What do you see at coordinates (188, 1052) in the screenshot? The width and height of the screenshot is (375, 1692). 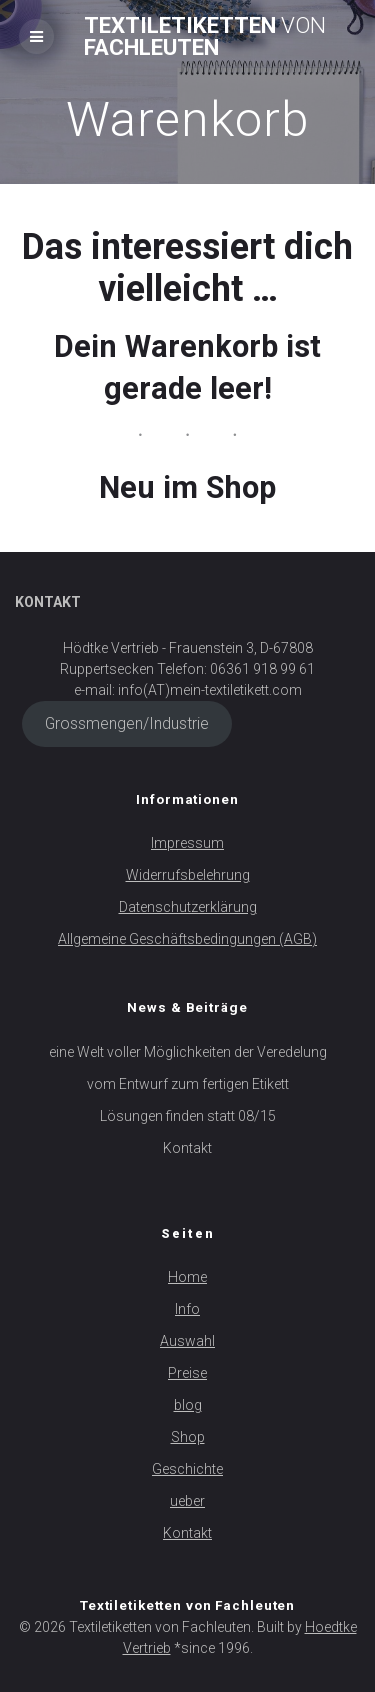 I see `eine Welt voller Möglichkeiten der Veredelung` at bounding box center [188, 1052].